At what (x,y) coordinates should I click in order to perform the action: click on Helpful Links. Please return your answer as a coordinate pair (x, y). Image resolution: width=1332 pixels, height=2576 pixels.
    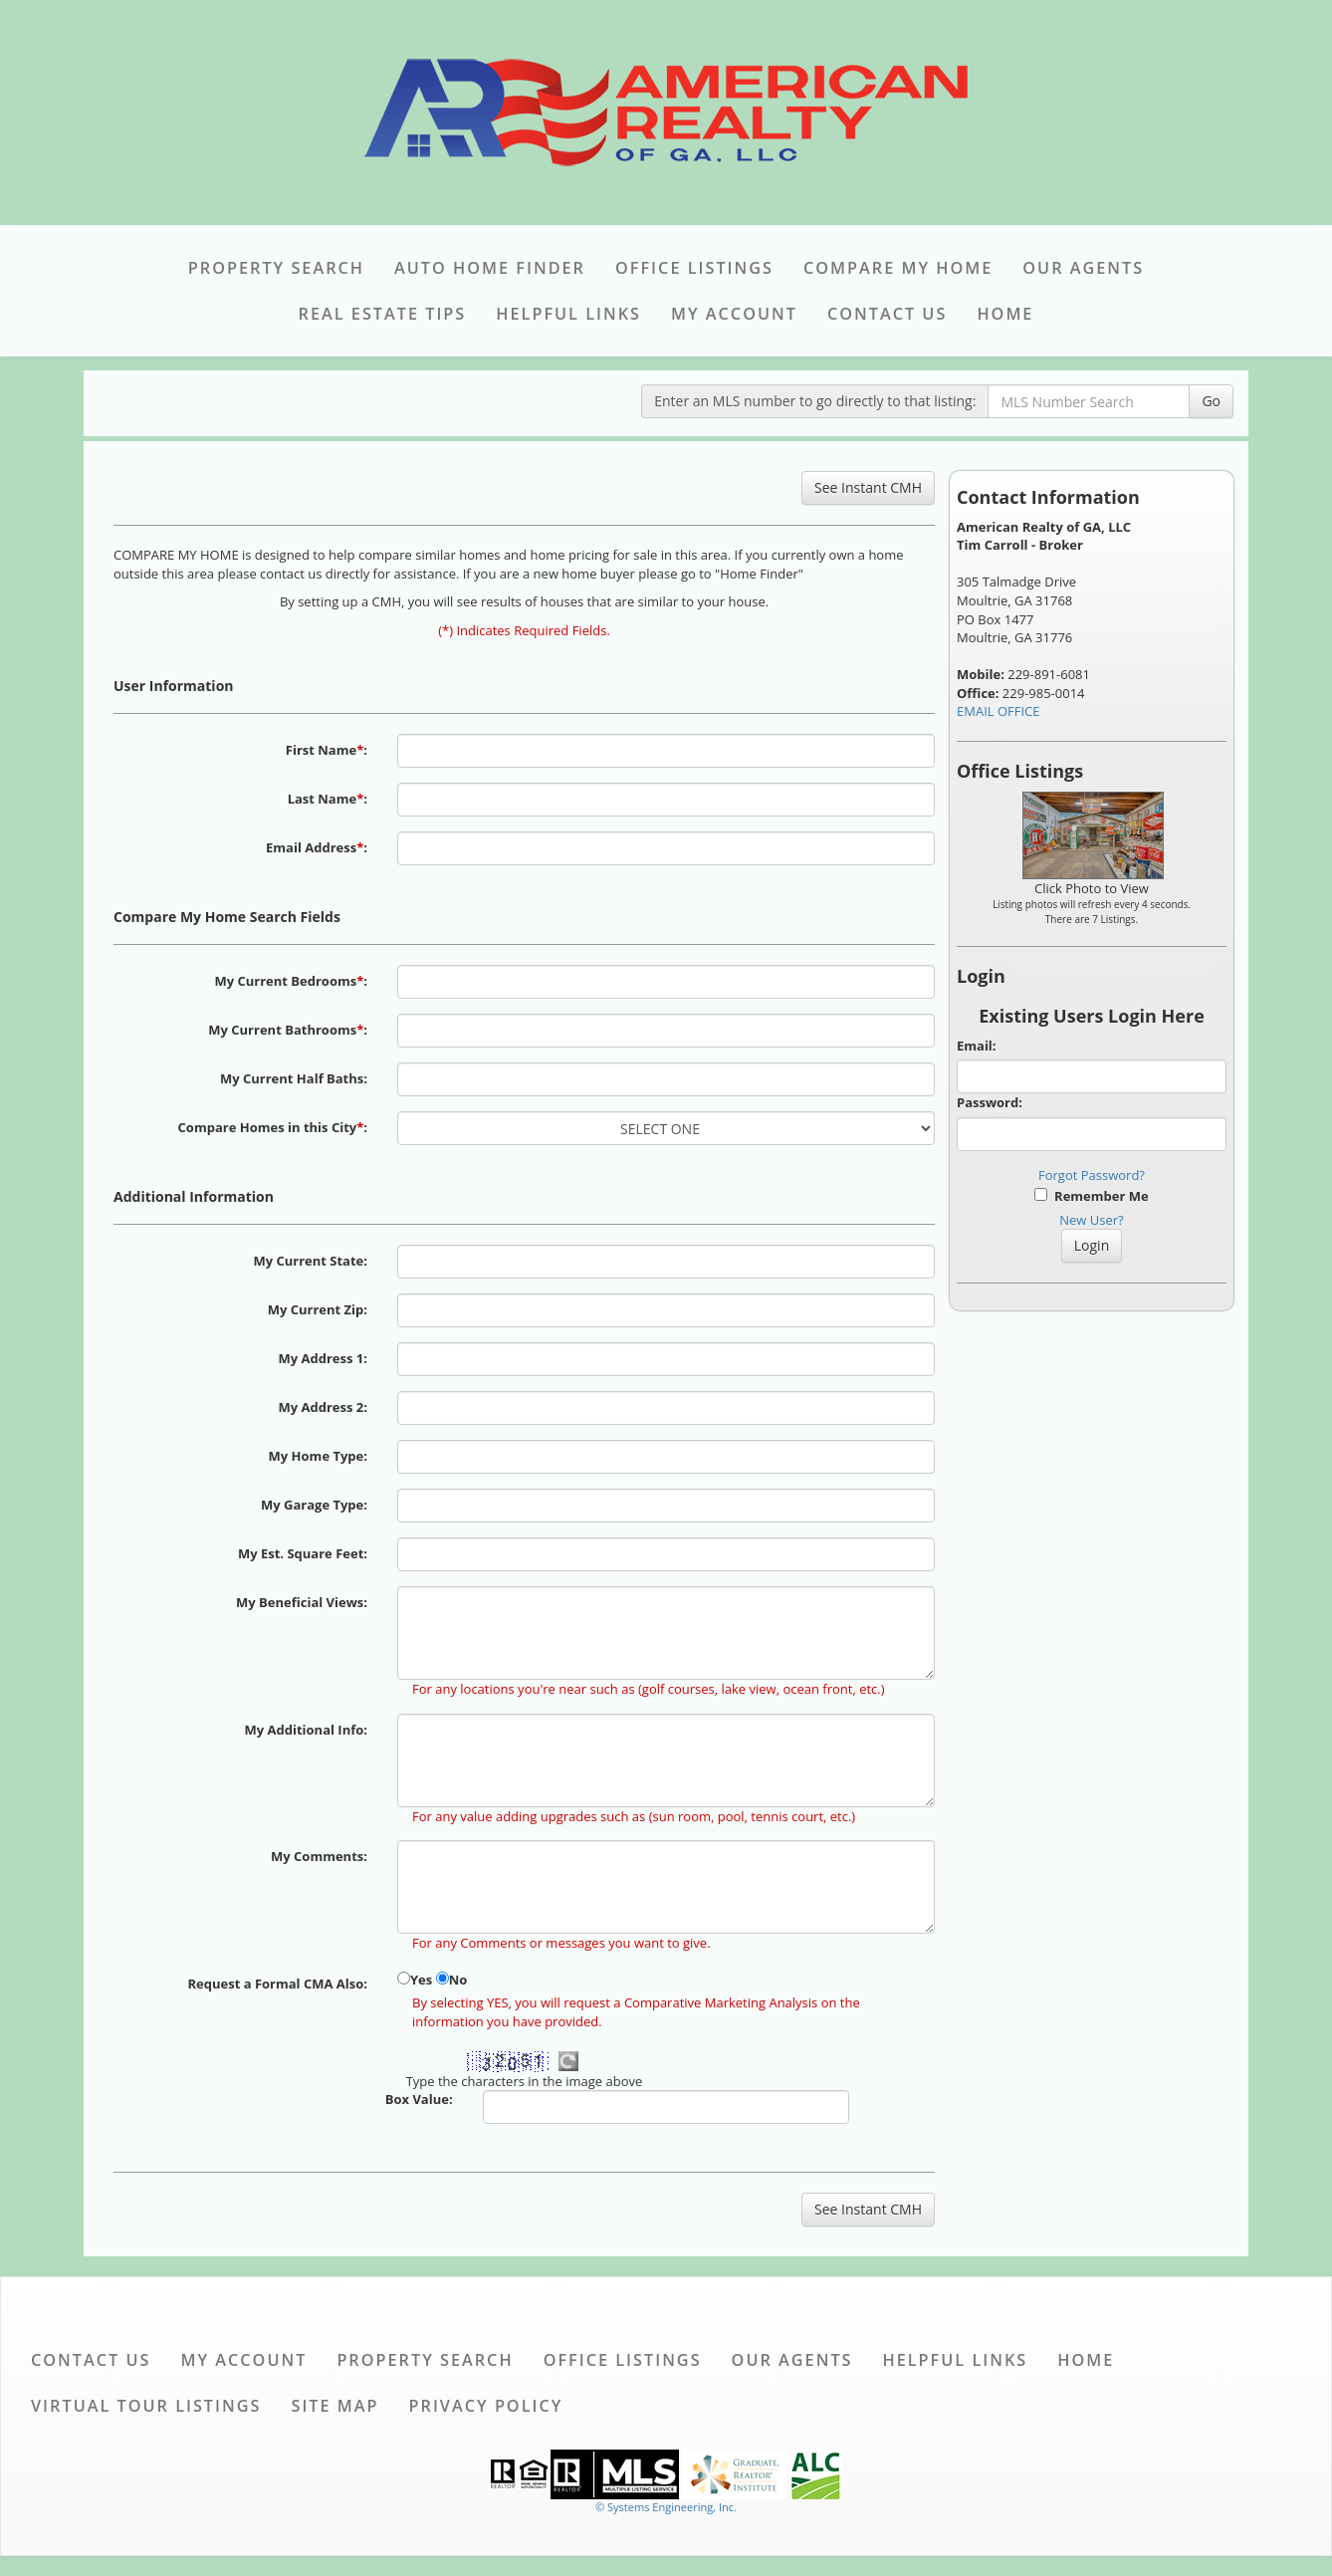
    Looking at the image, I should click on (568, 314).